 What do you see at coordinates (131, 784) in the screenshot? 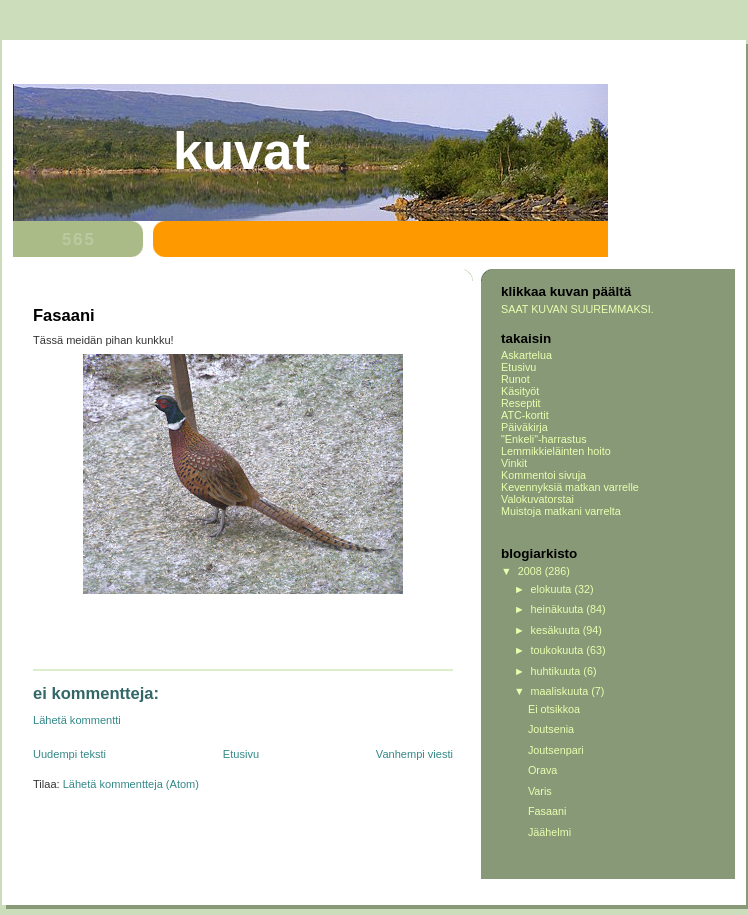
I see `Lähetä kommentteja (Atom)` at bounding box center [131, 784].